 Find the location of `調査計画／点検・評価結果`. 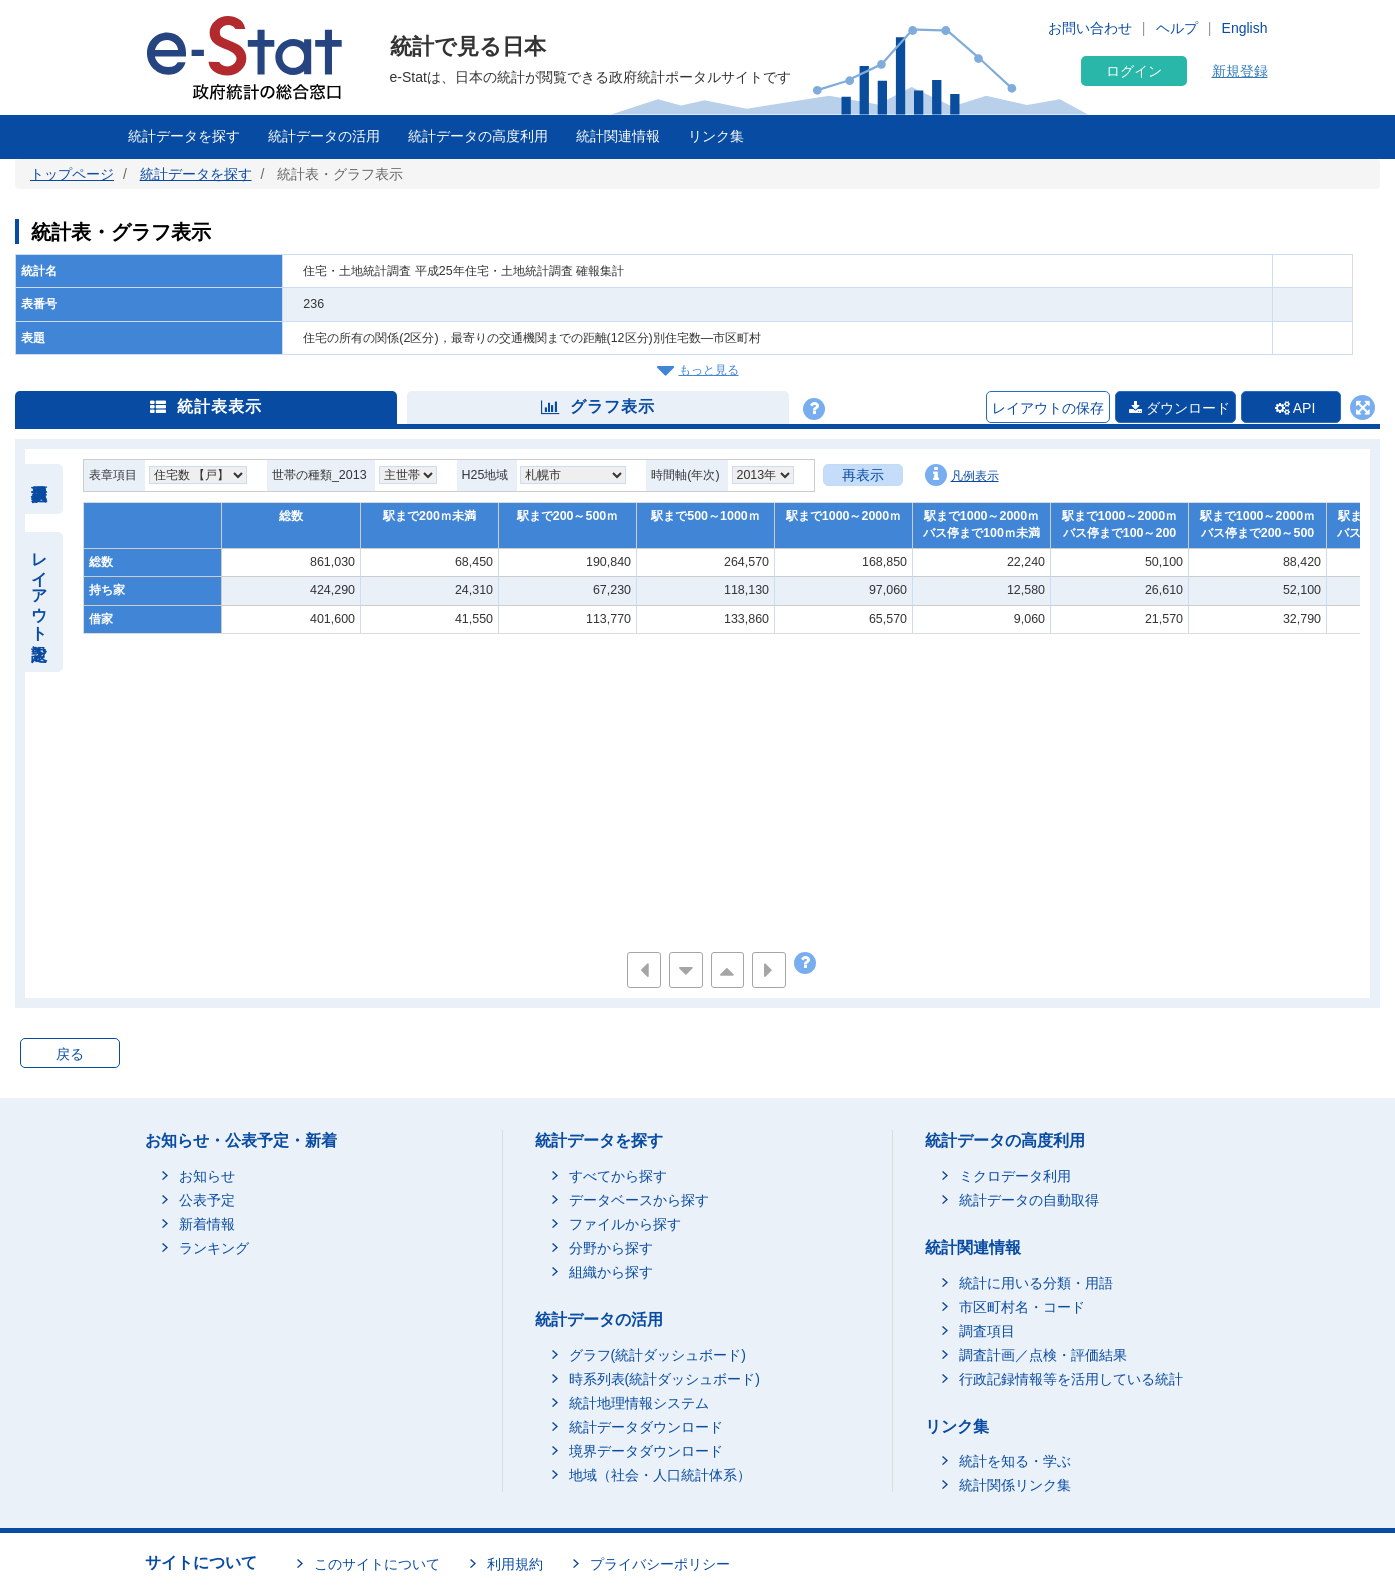

調査計画／点検・評価結果 is located at coordinates (1043, 1355).